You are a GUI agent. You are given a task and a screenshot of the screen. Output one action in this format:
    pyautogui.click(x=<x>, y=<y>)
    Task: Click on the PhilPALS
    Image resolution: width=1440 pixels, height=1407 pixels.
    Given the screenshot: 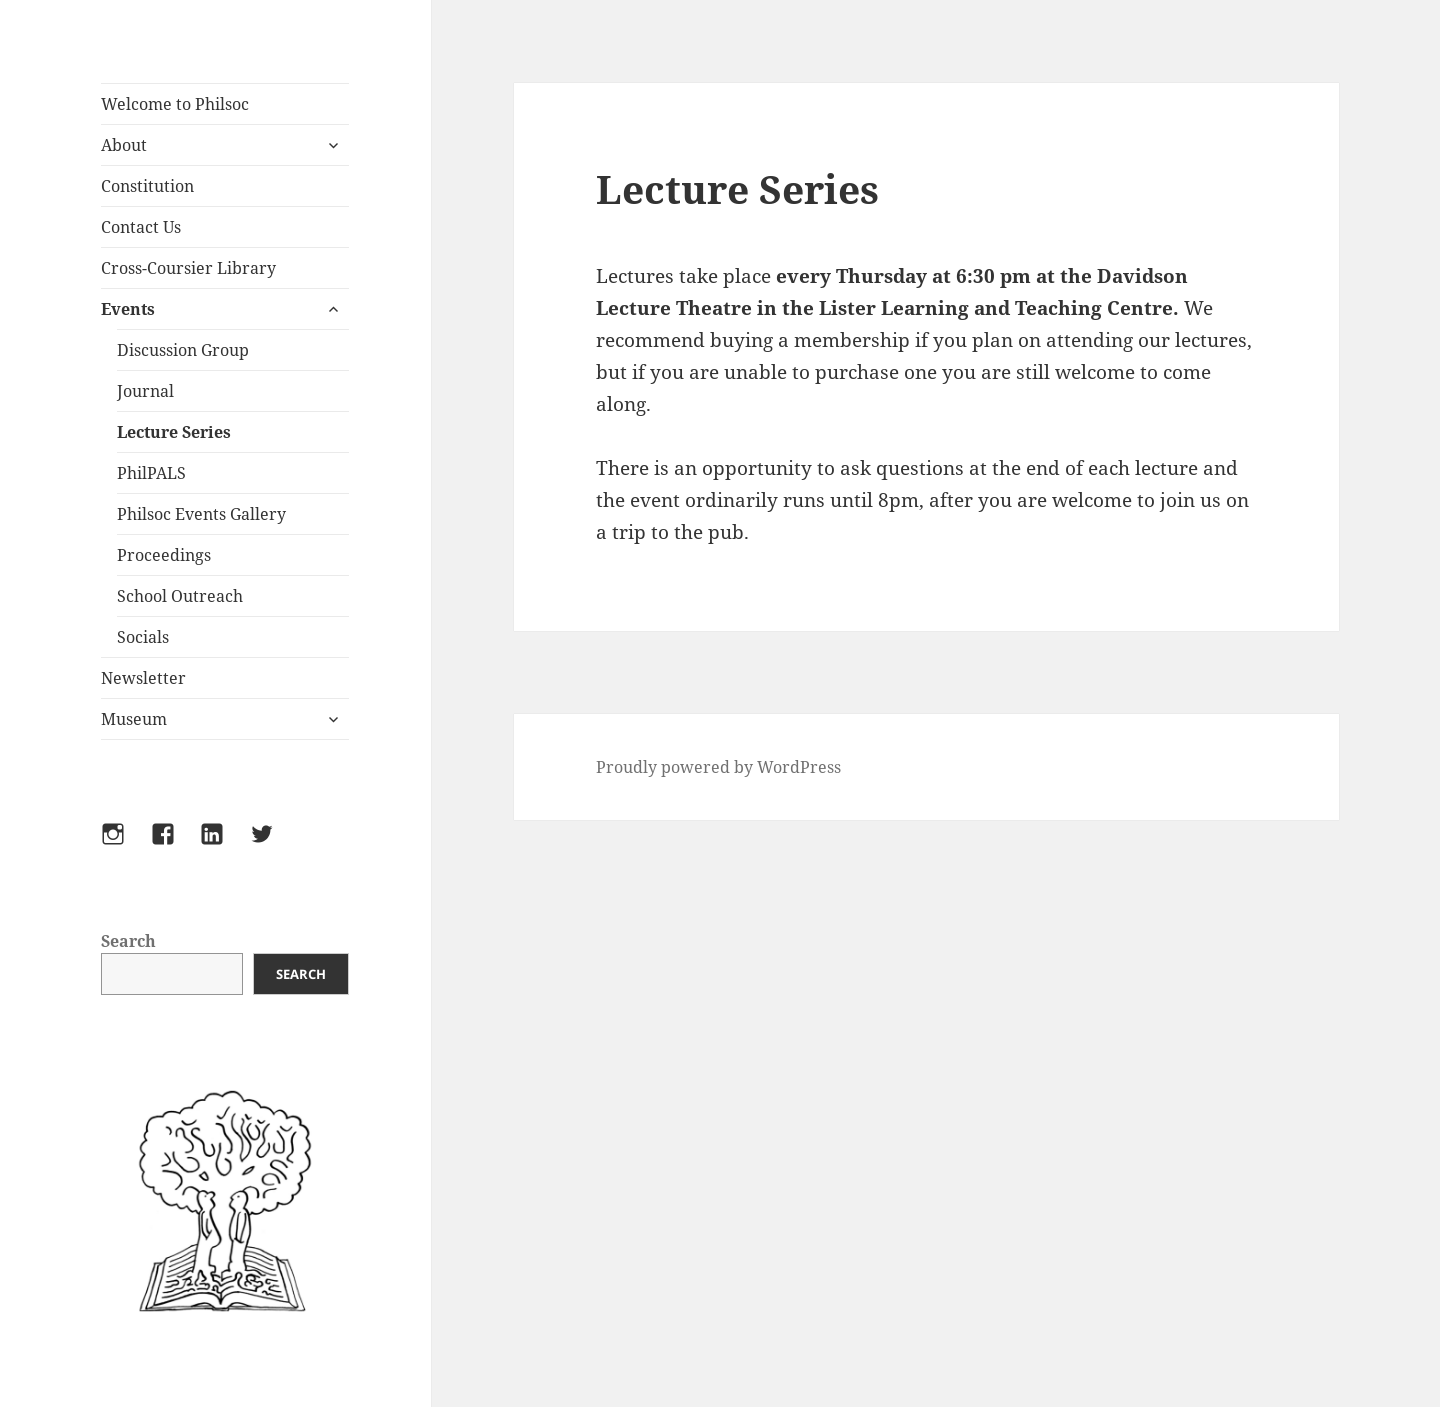 What is the action you would take?
    pyautogui.click(x=151, y=473)
    